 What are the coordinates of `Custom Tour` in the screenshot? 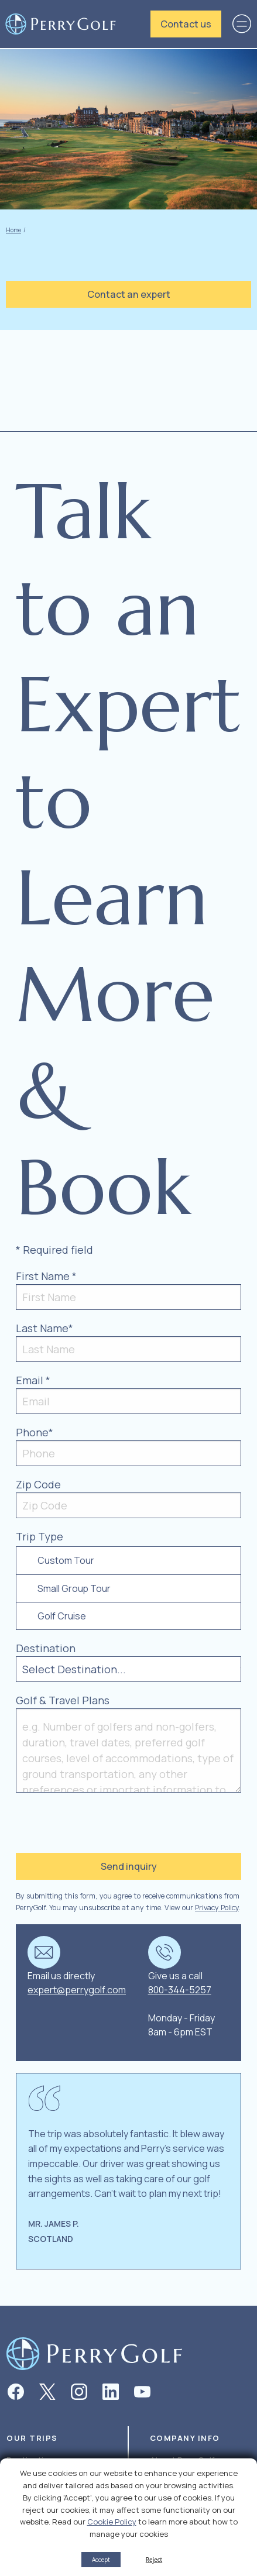 It's located at (65, 1560).